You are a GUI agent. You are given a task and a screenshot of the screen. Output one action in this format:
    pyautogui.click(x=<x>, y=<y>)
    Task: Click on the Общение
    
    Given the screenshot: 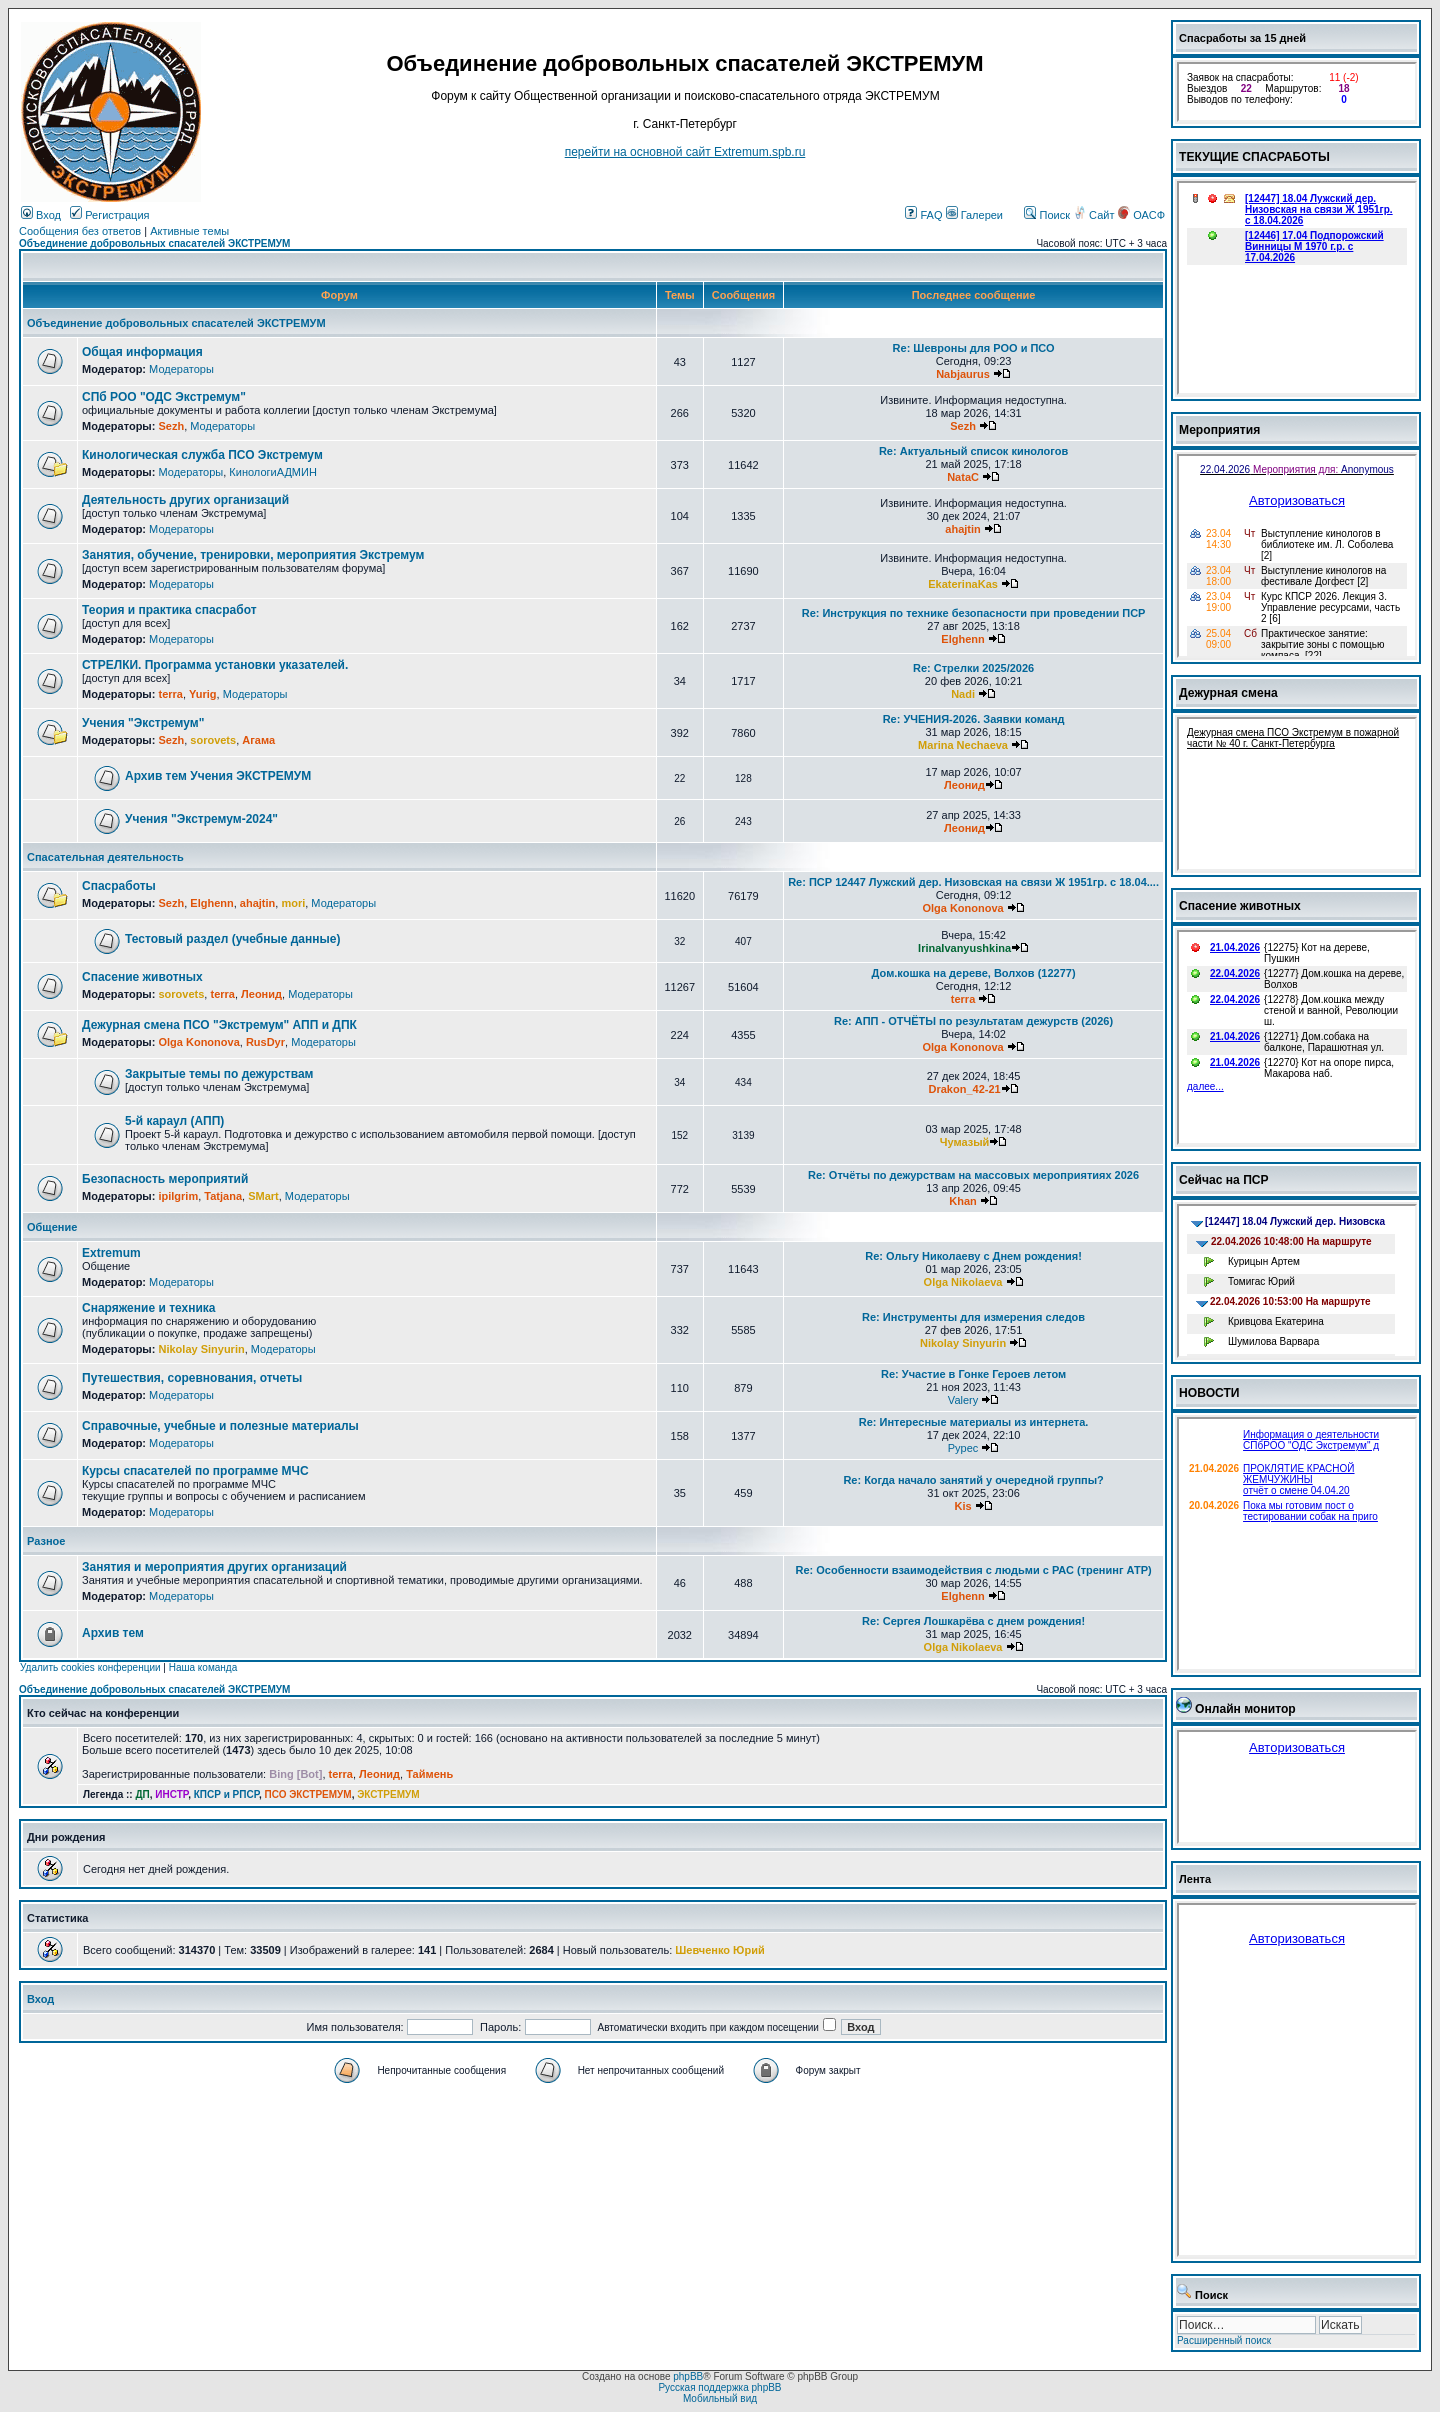 What is the action you would take?
    pyautogui.click(x=52, y=1227)
    